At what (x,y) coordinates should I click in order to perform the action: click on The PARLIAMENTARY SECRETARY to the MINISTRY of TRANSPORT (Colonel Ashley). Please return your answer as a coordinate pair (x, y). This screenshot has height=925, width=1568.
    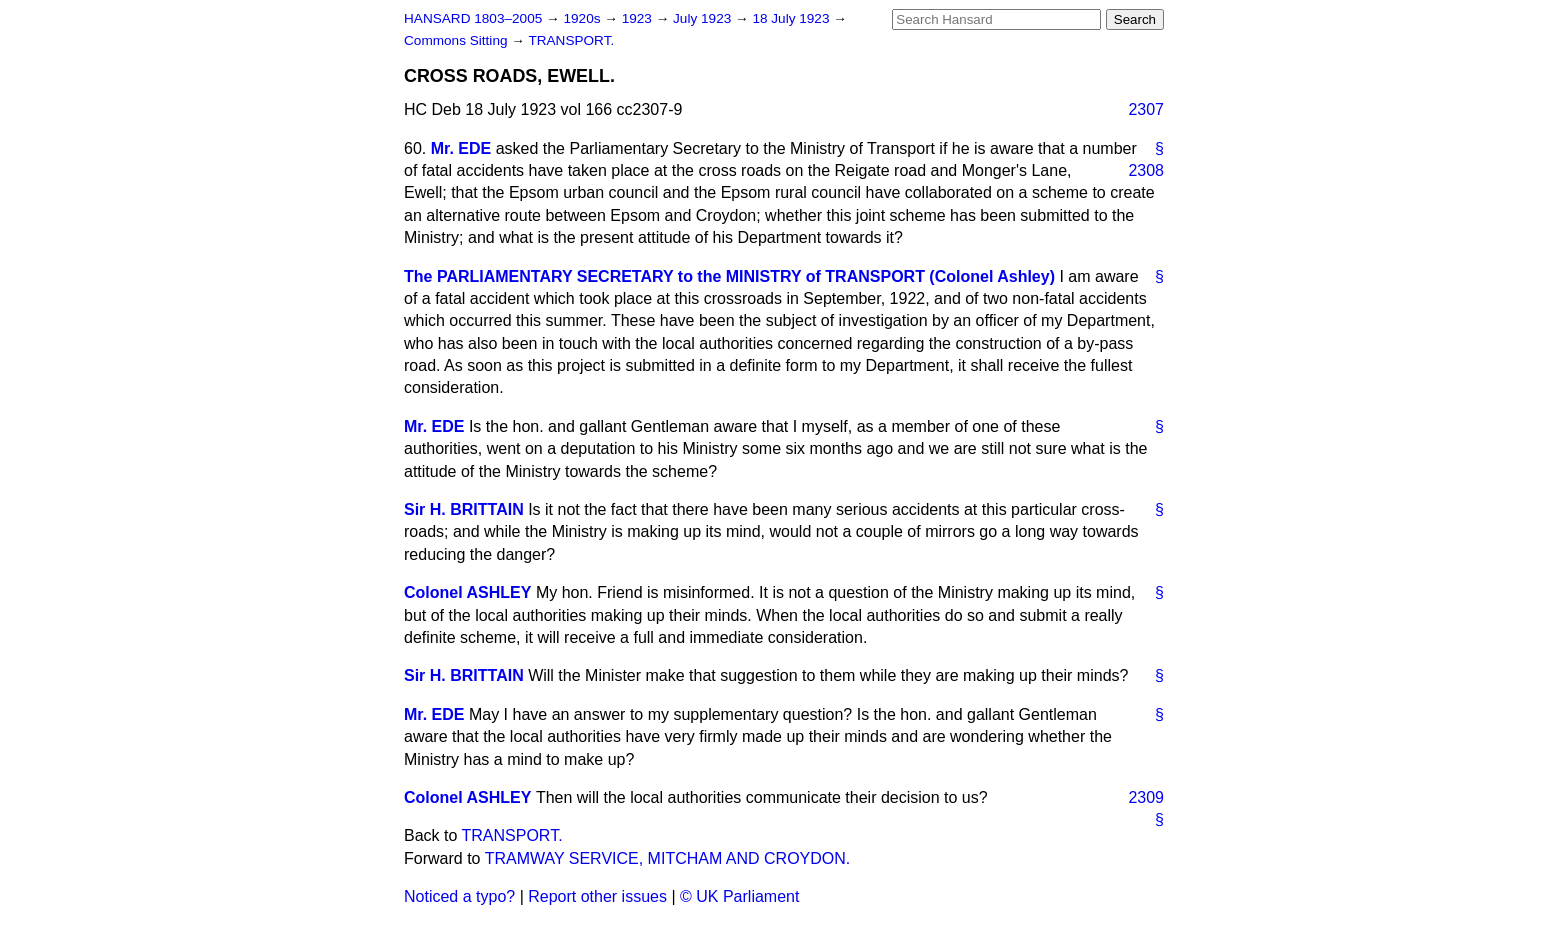
    Looking at the image, I should click on (729, 276).